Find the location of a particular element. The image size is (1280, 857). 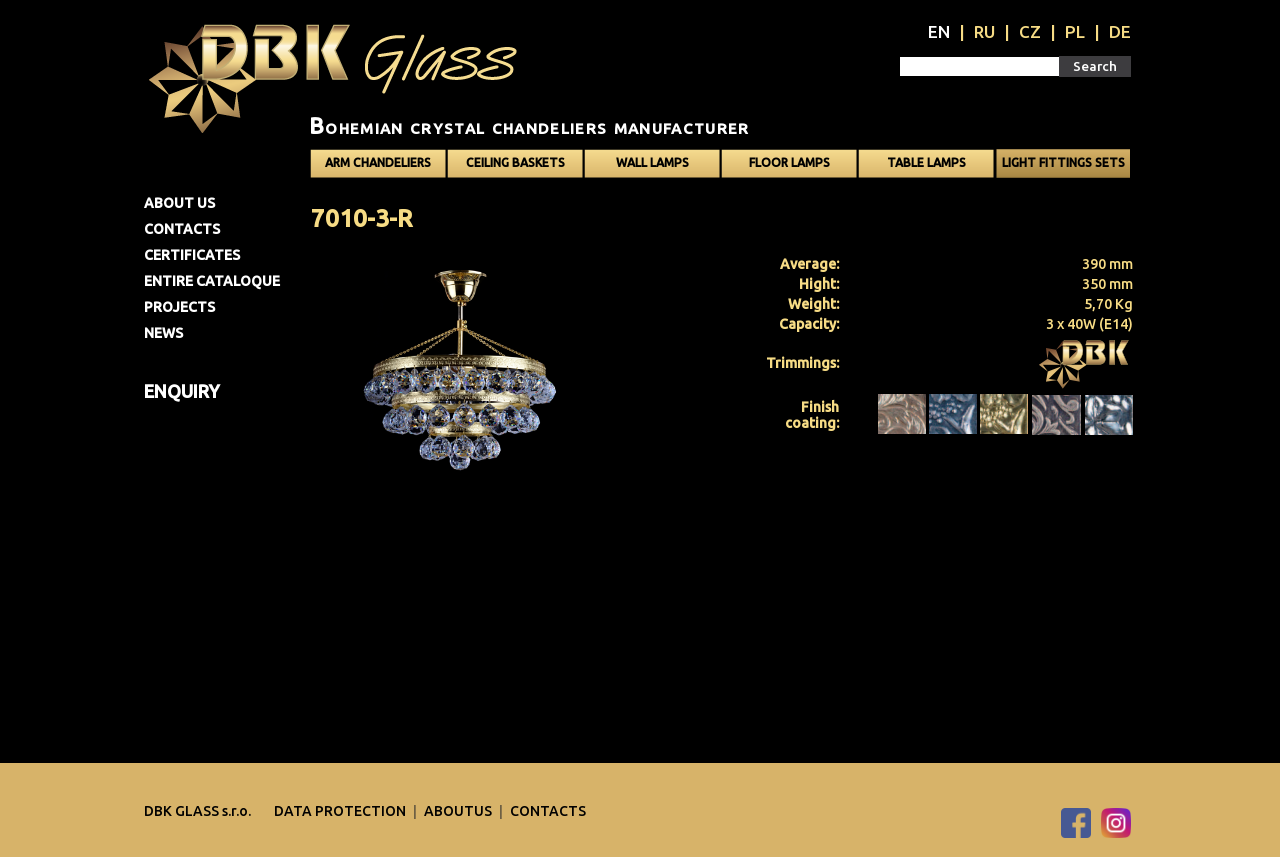

Enquiry is located at coordinates (182, 391).